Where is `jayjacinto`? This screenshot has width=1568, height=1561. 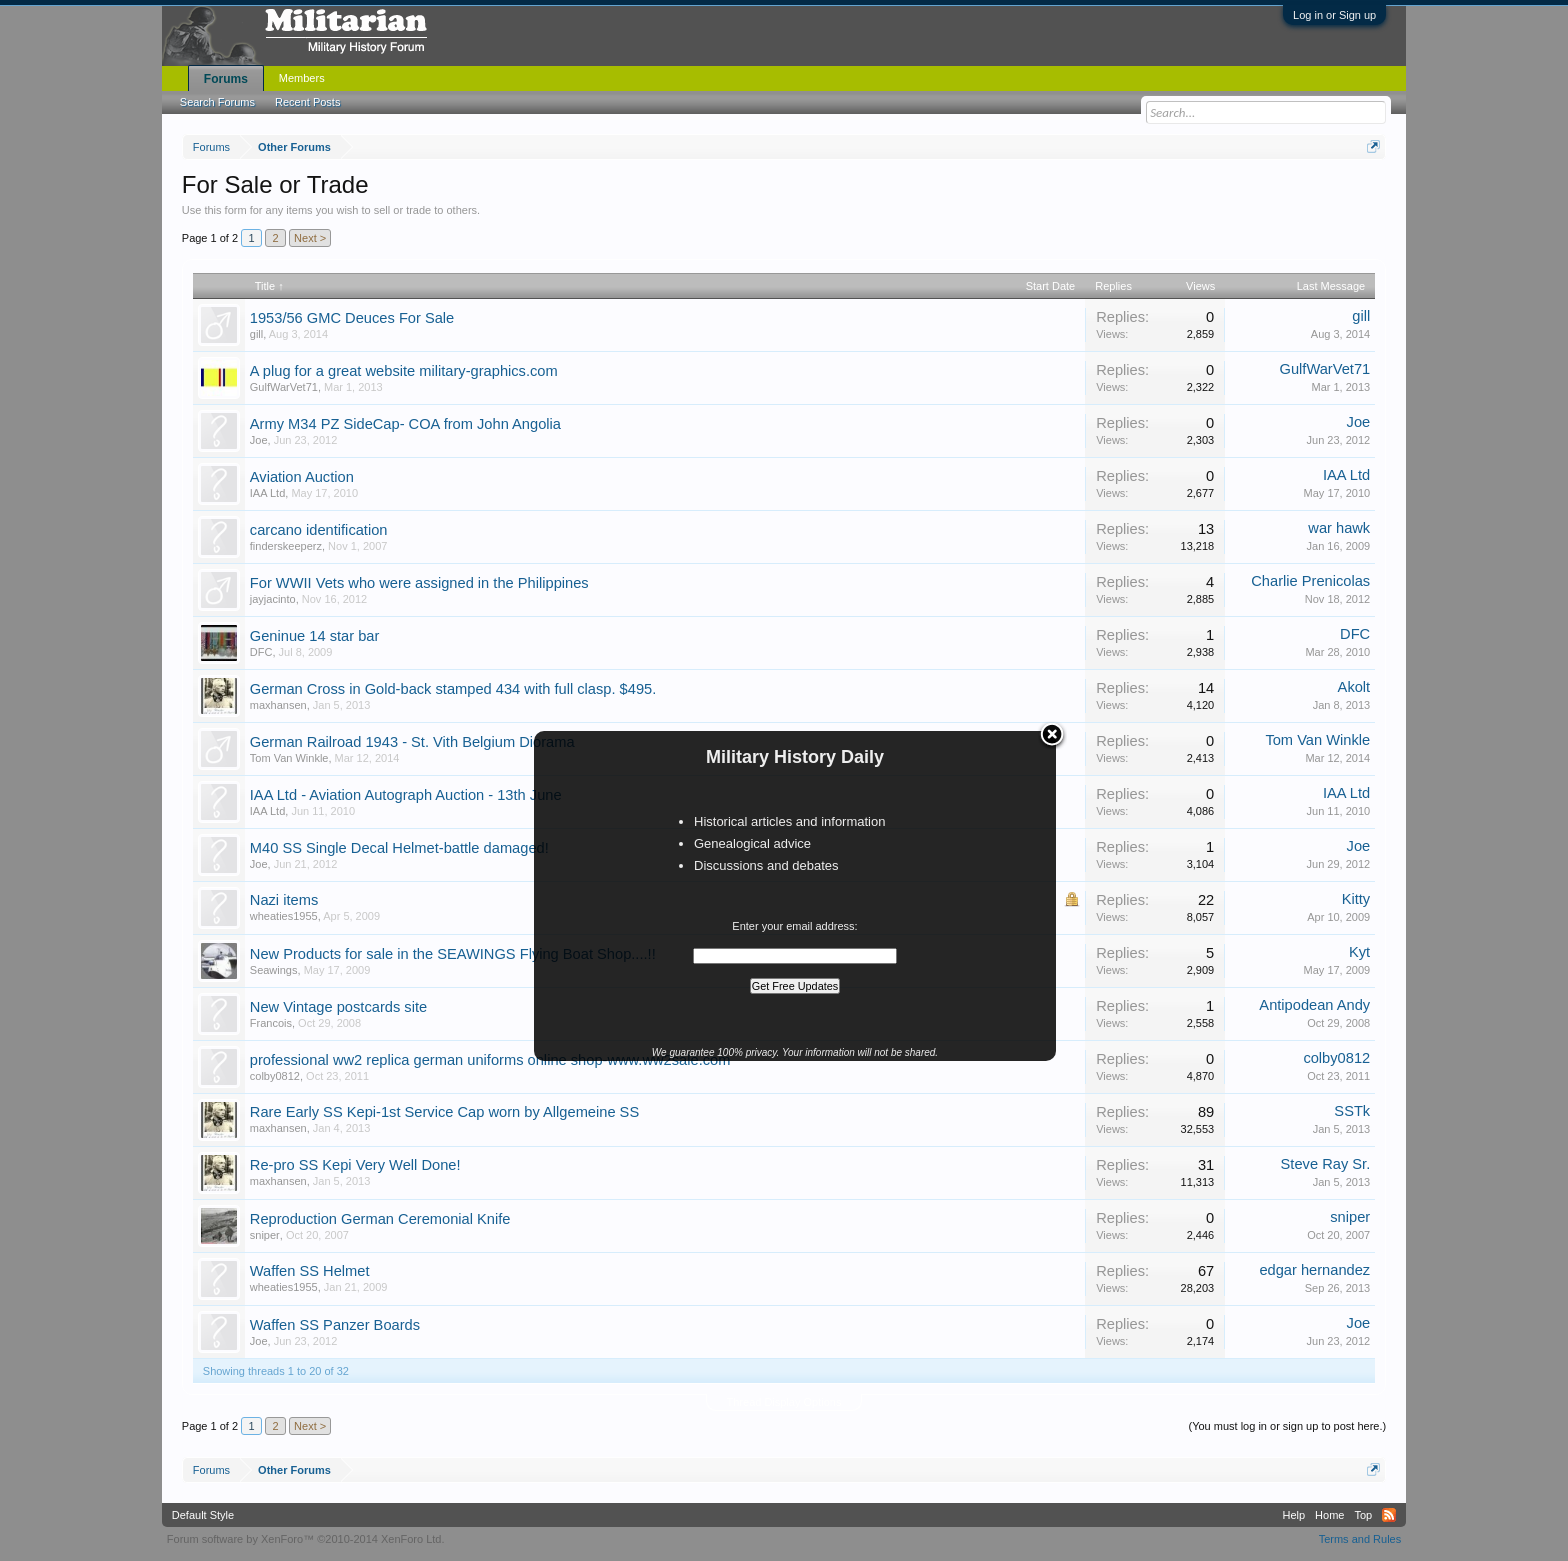 jayjacinto is located at coordinates (273, 599).